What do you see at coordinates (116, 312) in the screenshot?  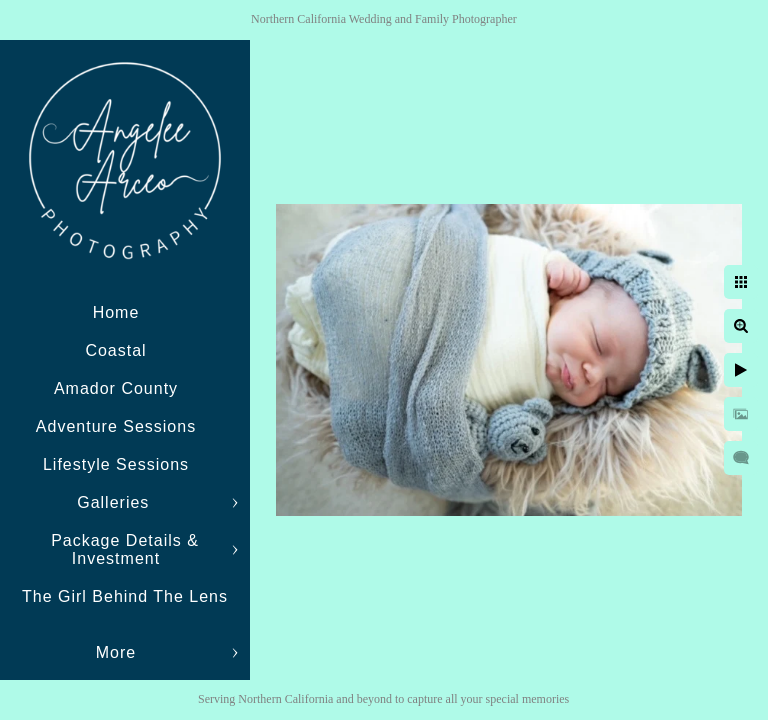 I see `Home` at bounding box center [116, 312].